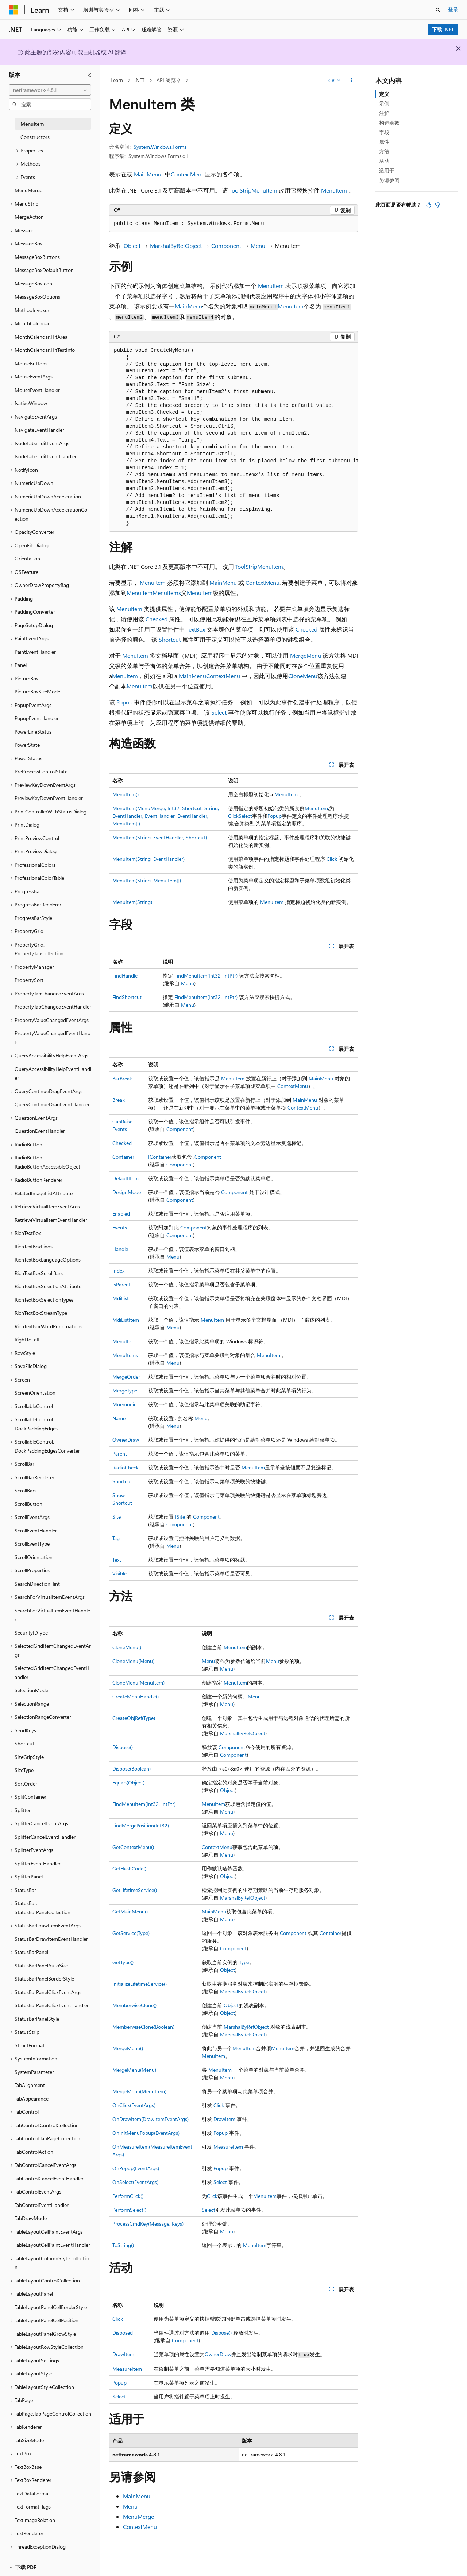 The image size is (467, 2576). Describe the element at coordinates (37, 389) in the screenshot. I see `MouseEventHandler [treeitem]` at that location.